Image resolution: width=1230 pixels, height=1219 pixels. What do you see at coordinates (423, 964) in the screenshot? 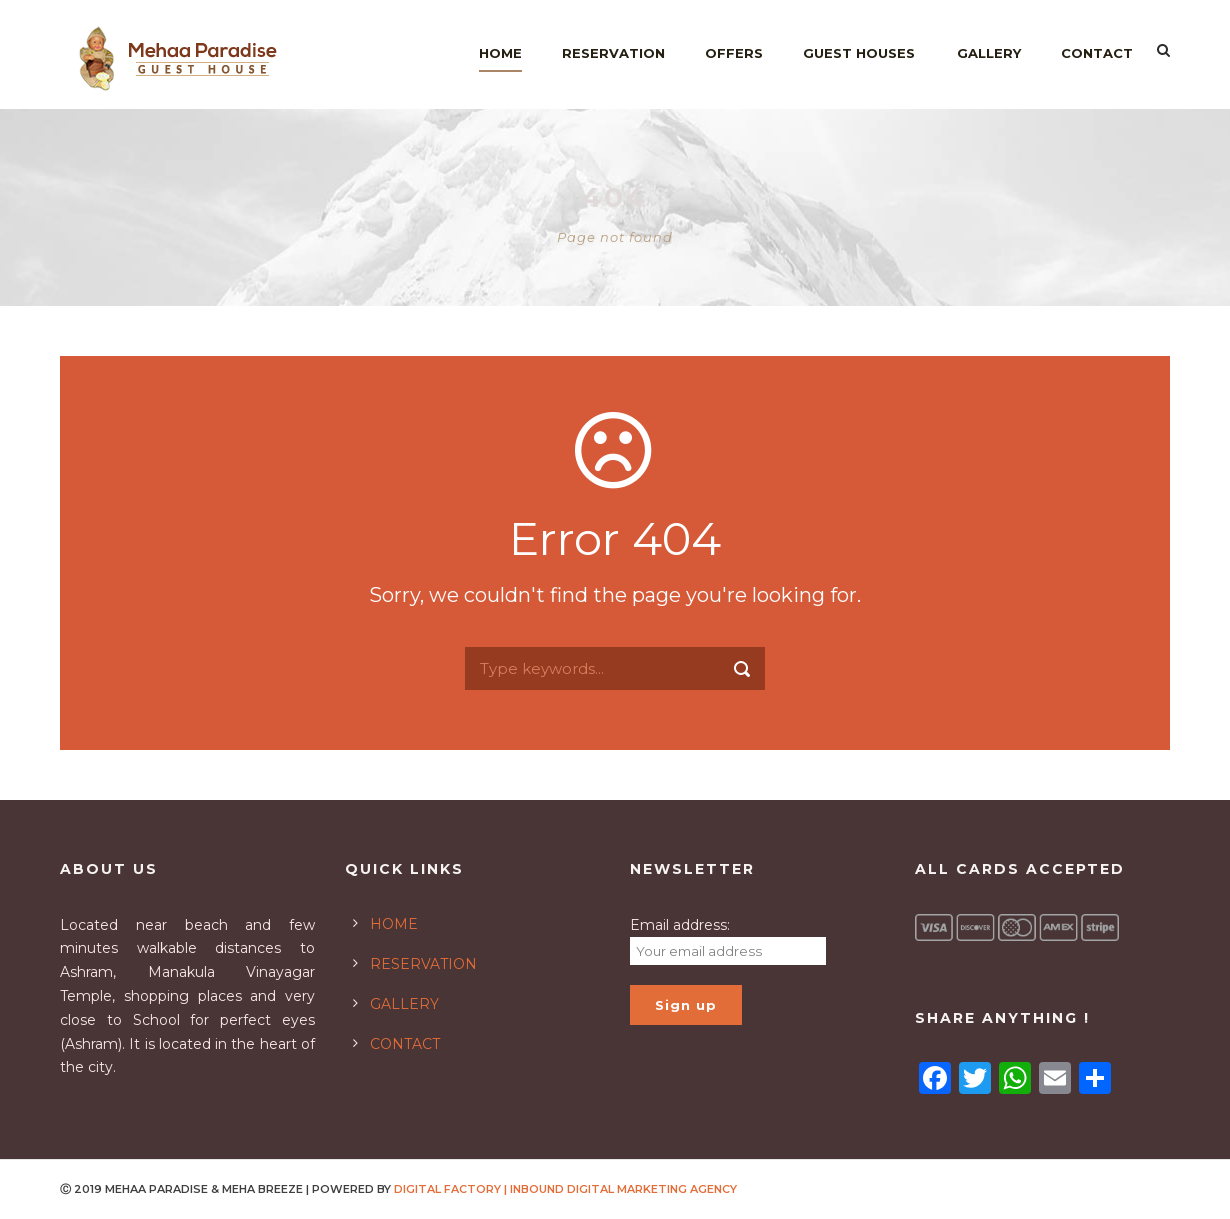
I see `RESERVATION` at bounding box center [423, 964].